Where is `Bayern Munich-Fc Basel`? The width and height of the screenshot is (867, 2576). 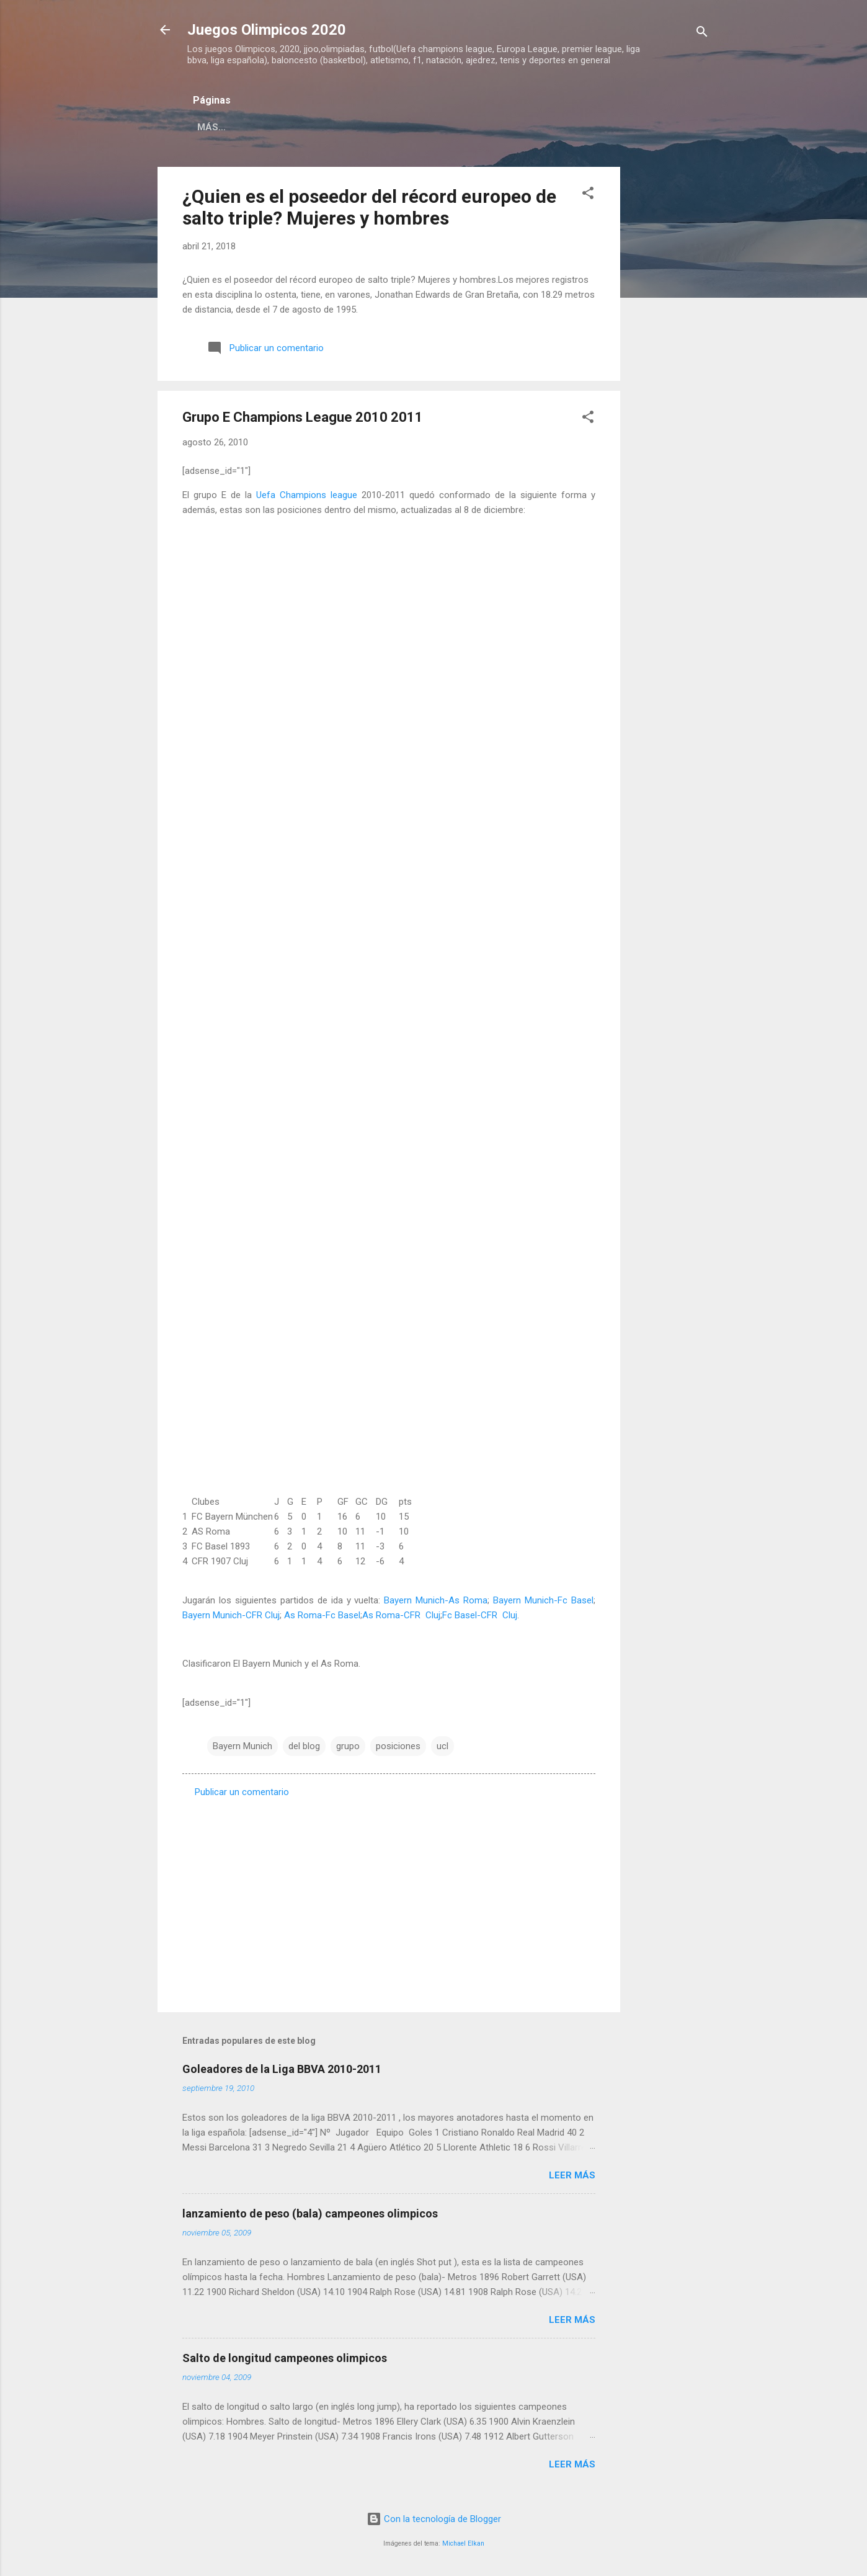
Bayern Munich-Fc Basel is located at coordinates (543, 1600).